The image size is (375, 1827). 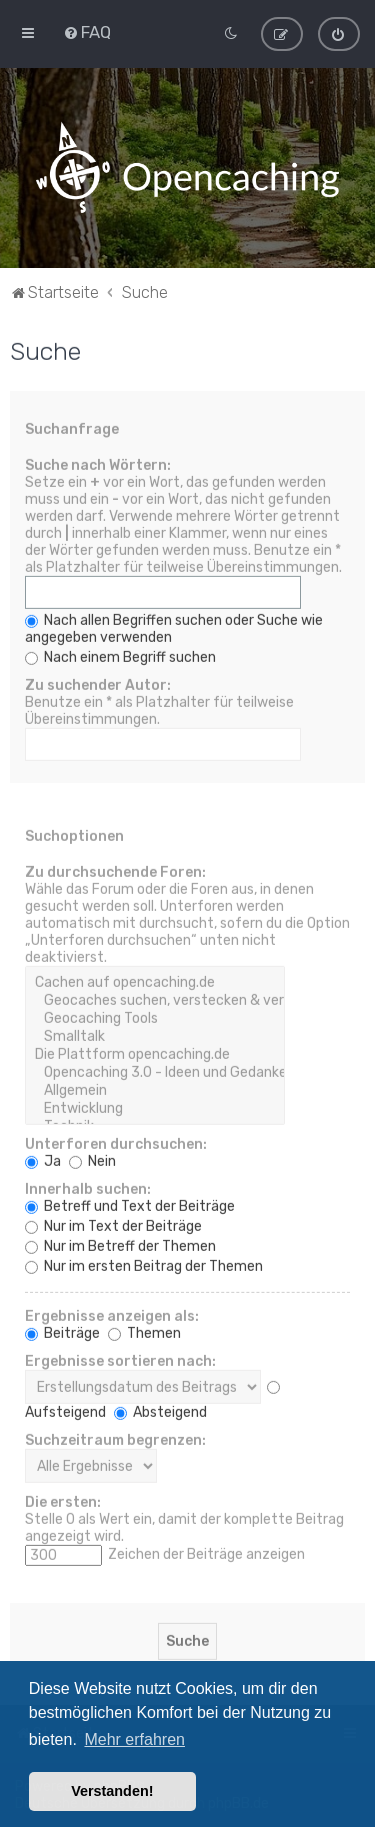 I want to click on Nein, so click(x=92, y=1159).